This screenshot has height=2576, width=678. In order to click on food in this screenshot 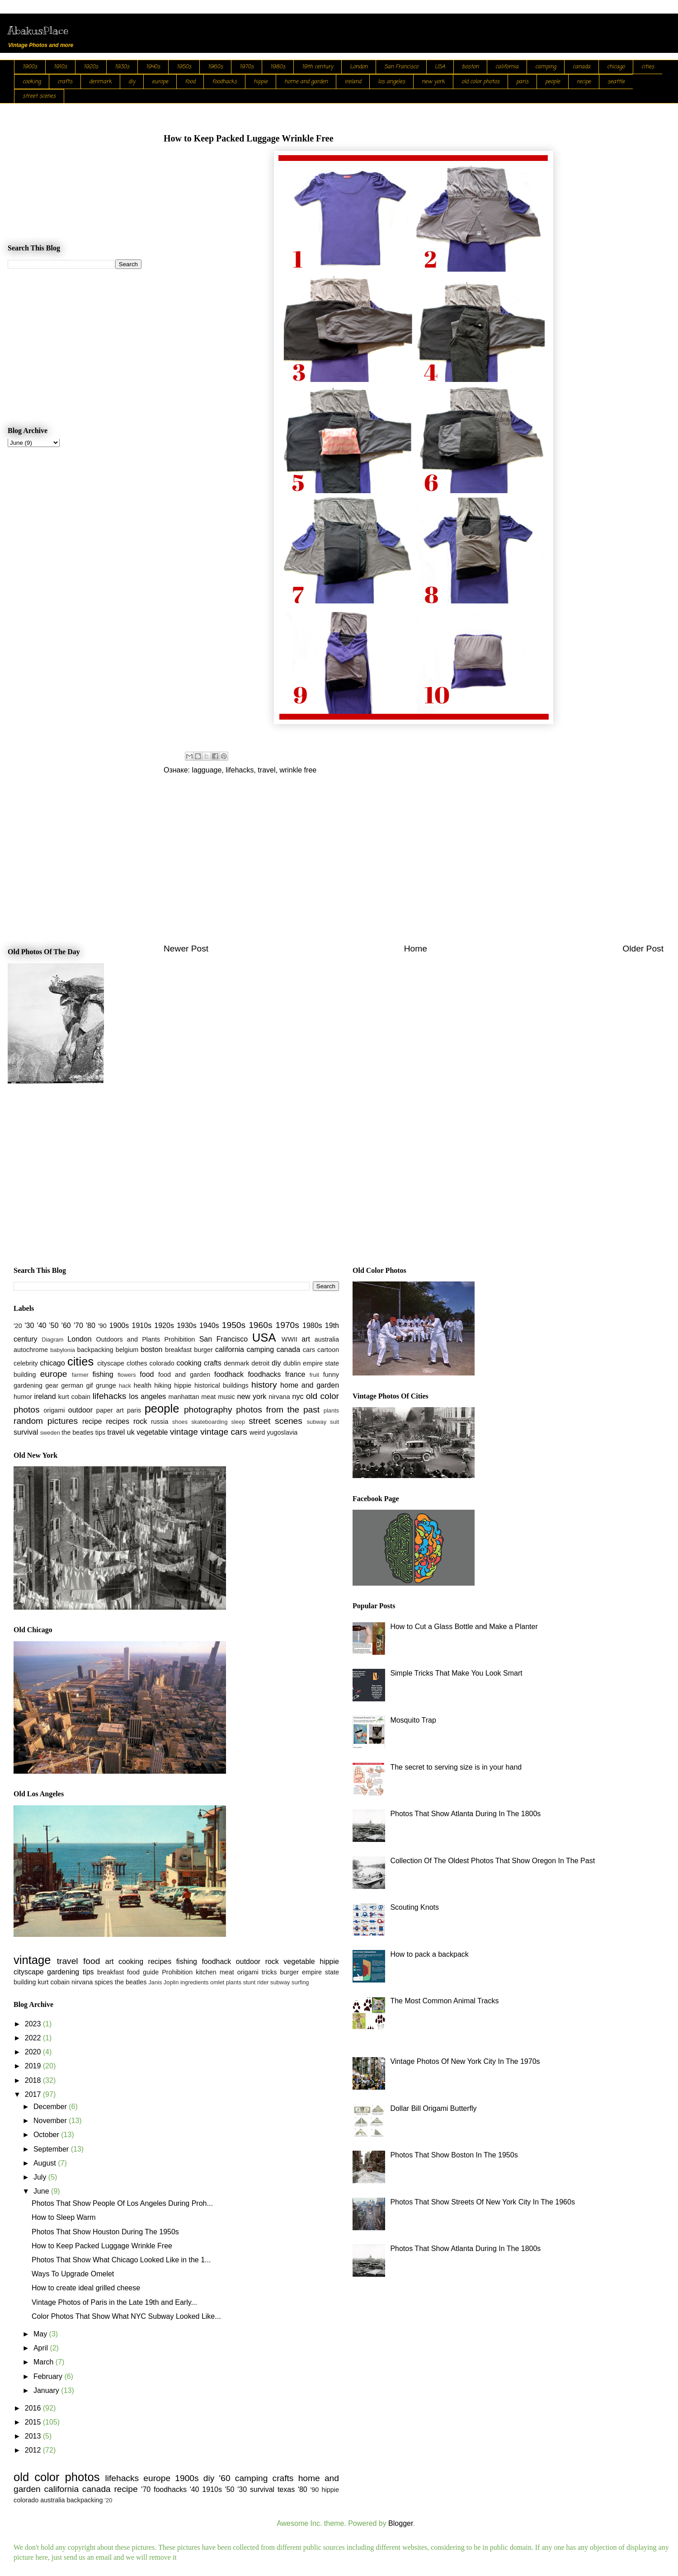, I will do `click(190, 82)`.